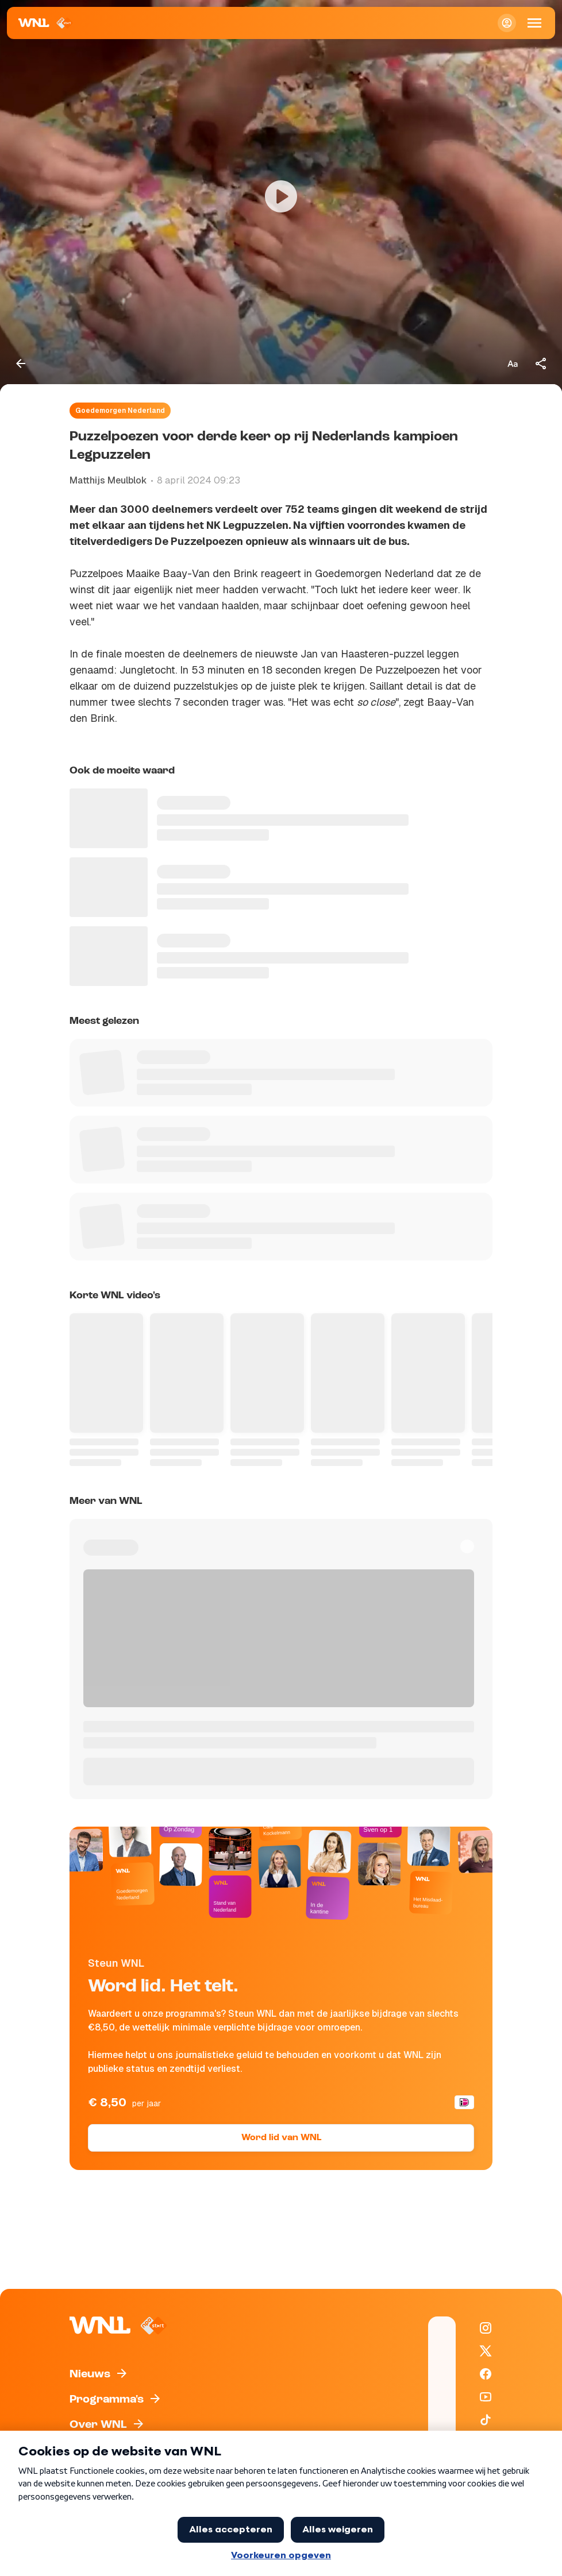  Describe the element at coordinates (20, 363) in the screenshot. I see `[Terug naar vorige pagina]` at that location.